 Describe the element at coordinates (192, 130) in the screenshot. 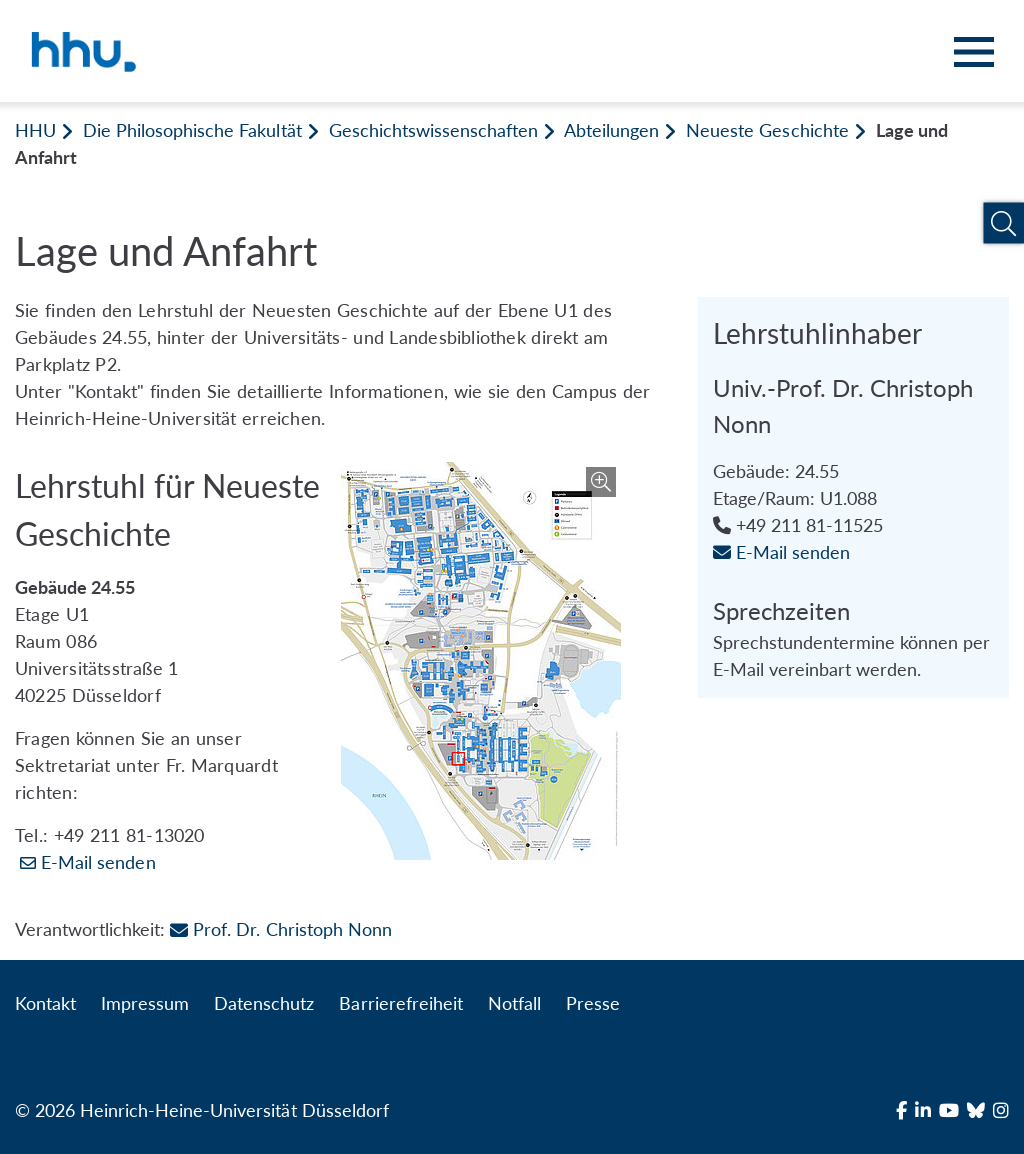

I see `Die Philosophische Fakultät` at that location.